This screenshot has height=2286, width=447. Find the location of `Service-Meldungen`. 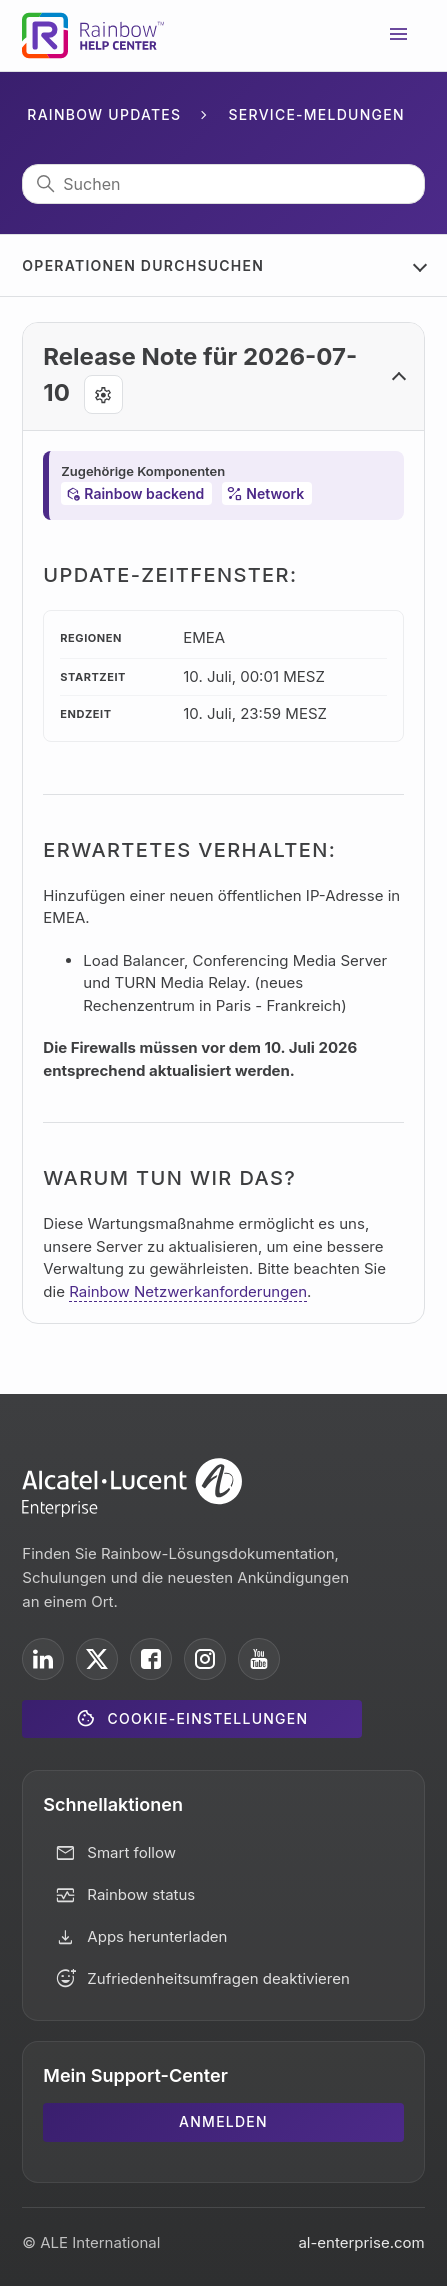

Service-Meldungen is located at coordinates (317, 114).